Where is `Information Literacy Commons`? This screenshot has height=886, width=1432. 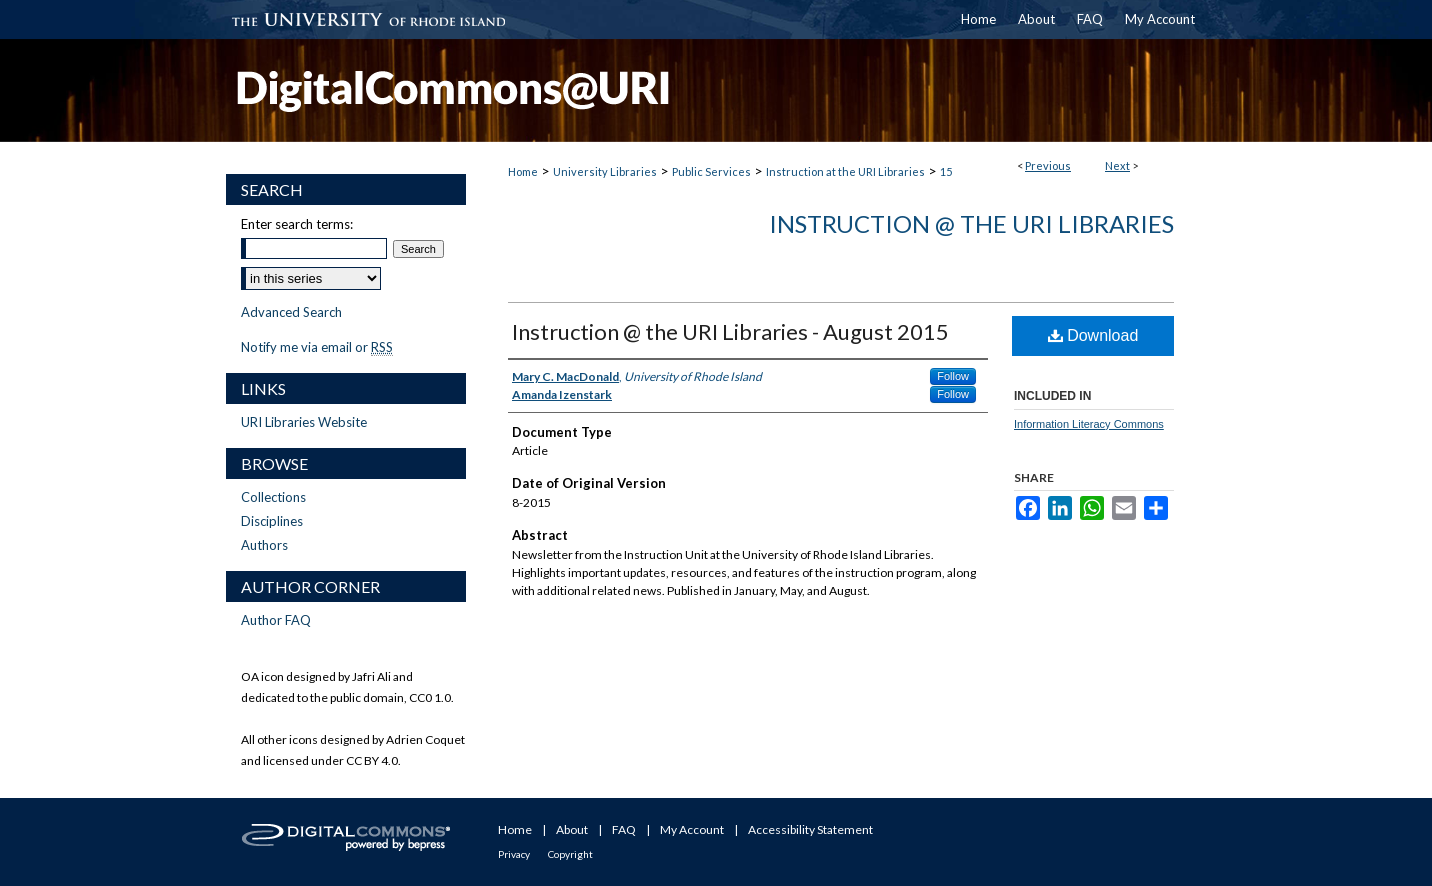 Information Literacy Commons is located at coordinates (1089, 424).